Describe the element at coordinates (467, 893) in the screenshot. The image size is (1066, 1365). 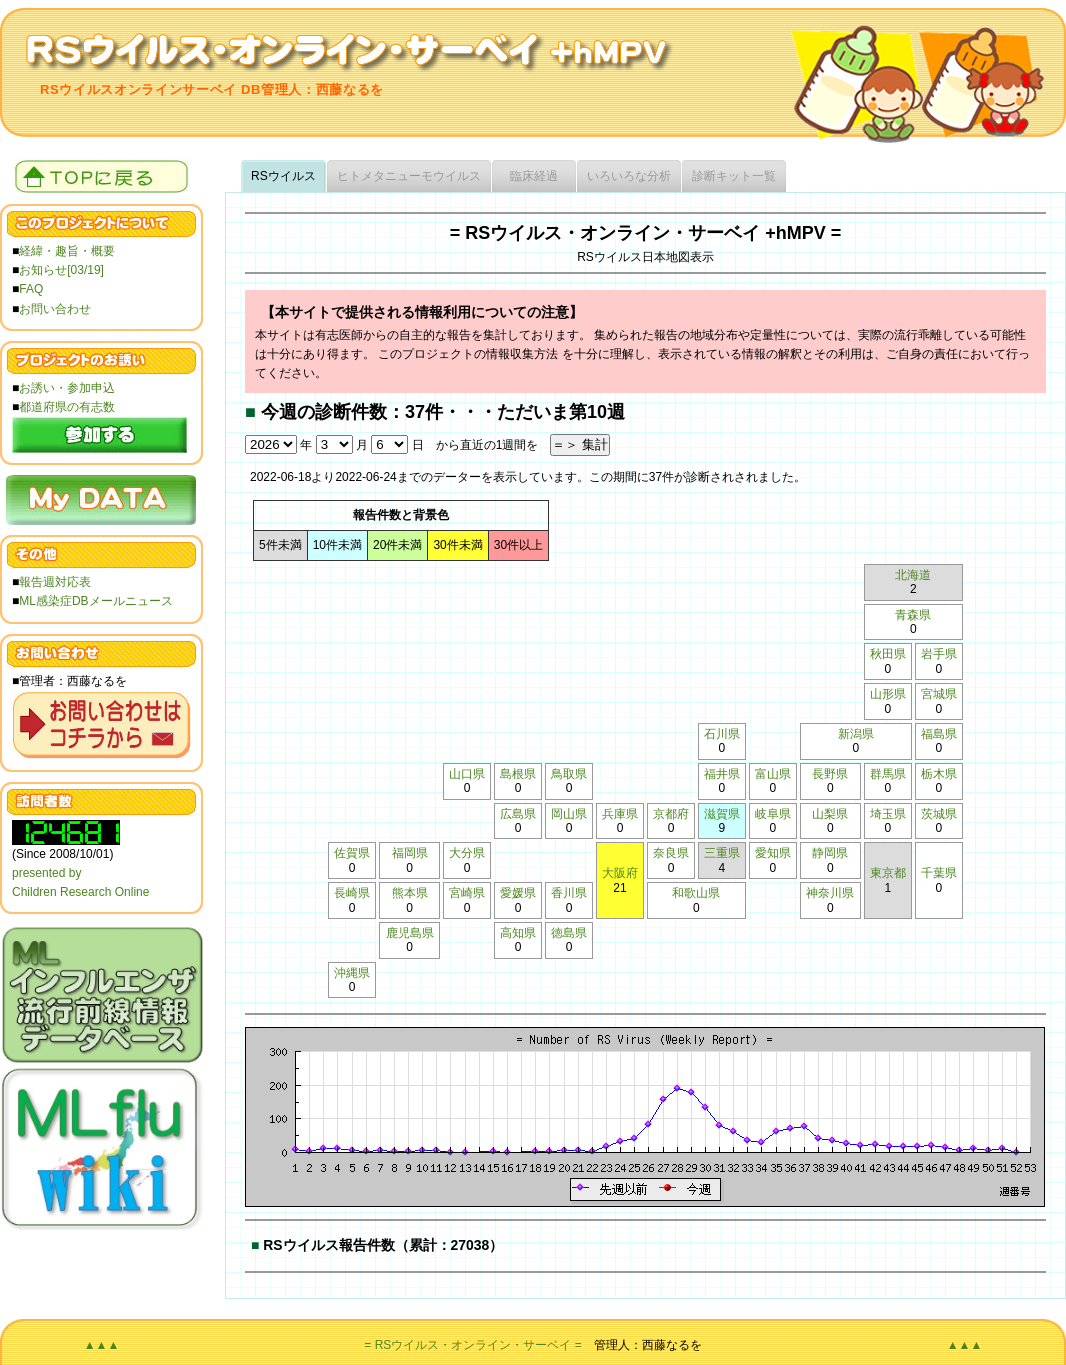
I see `宮崎県` at that location.